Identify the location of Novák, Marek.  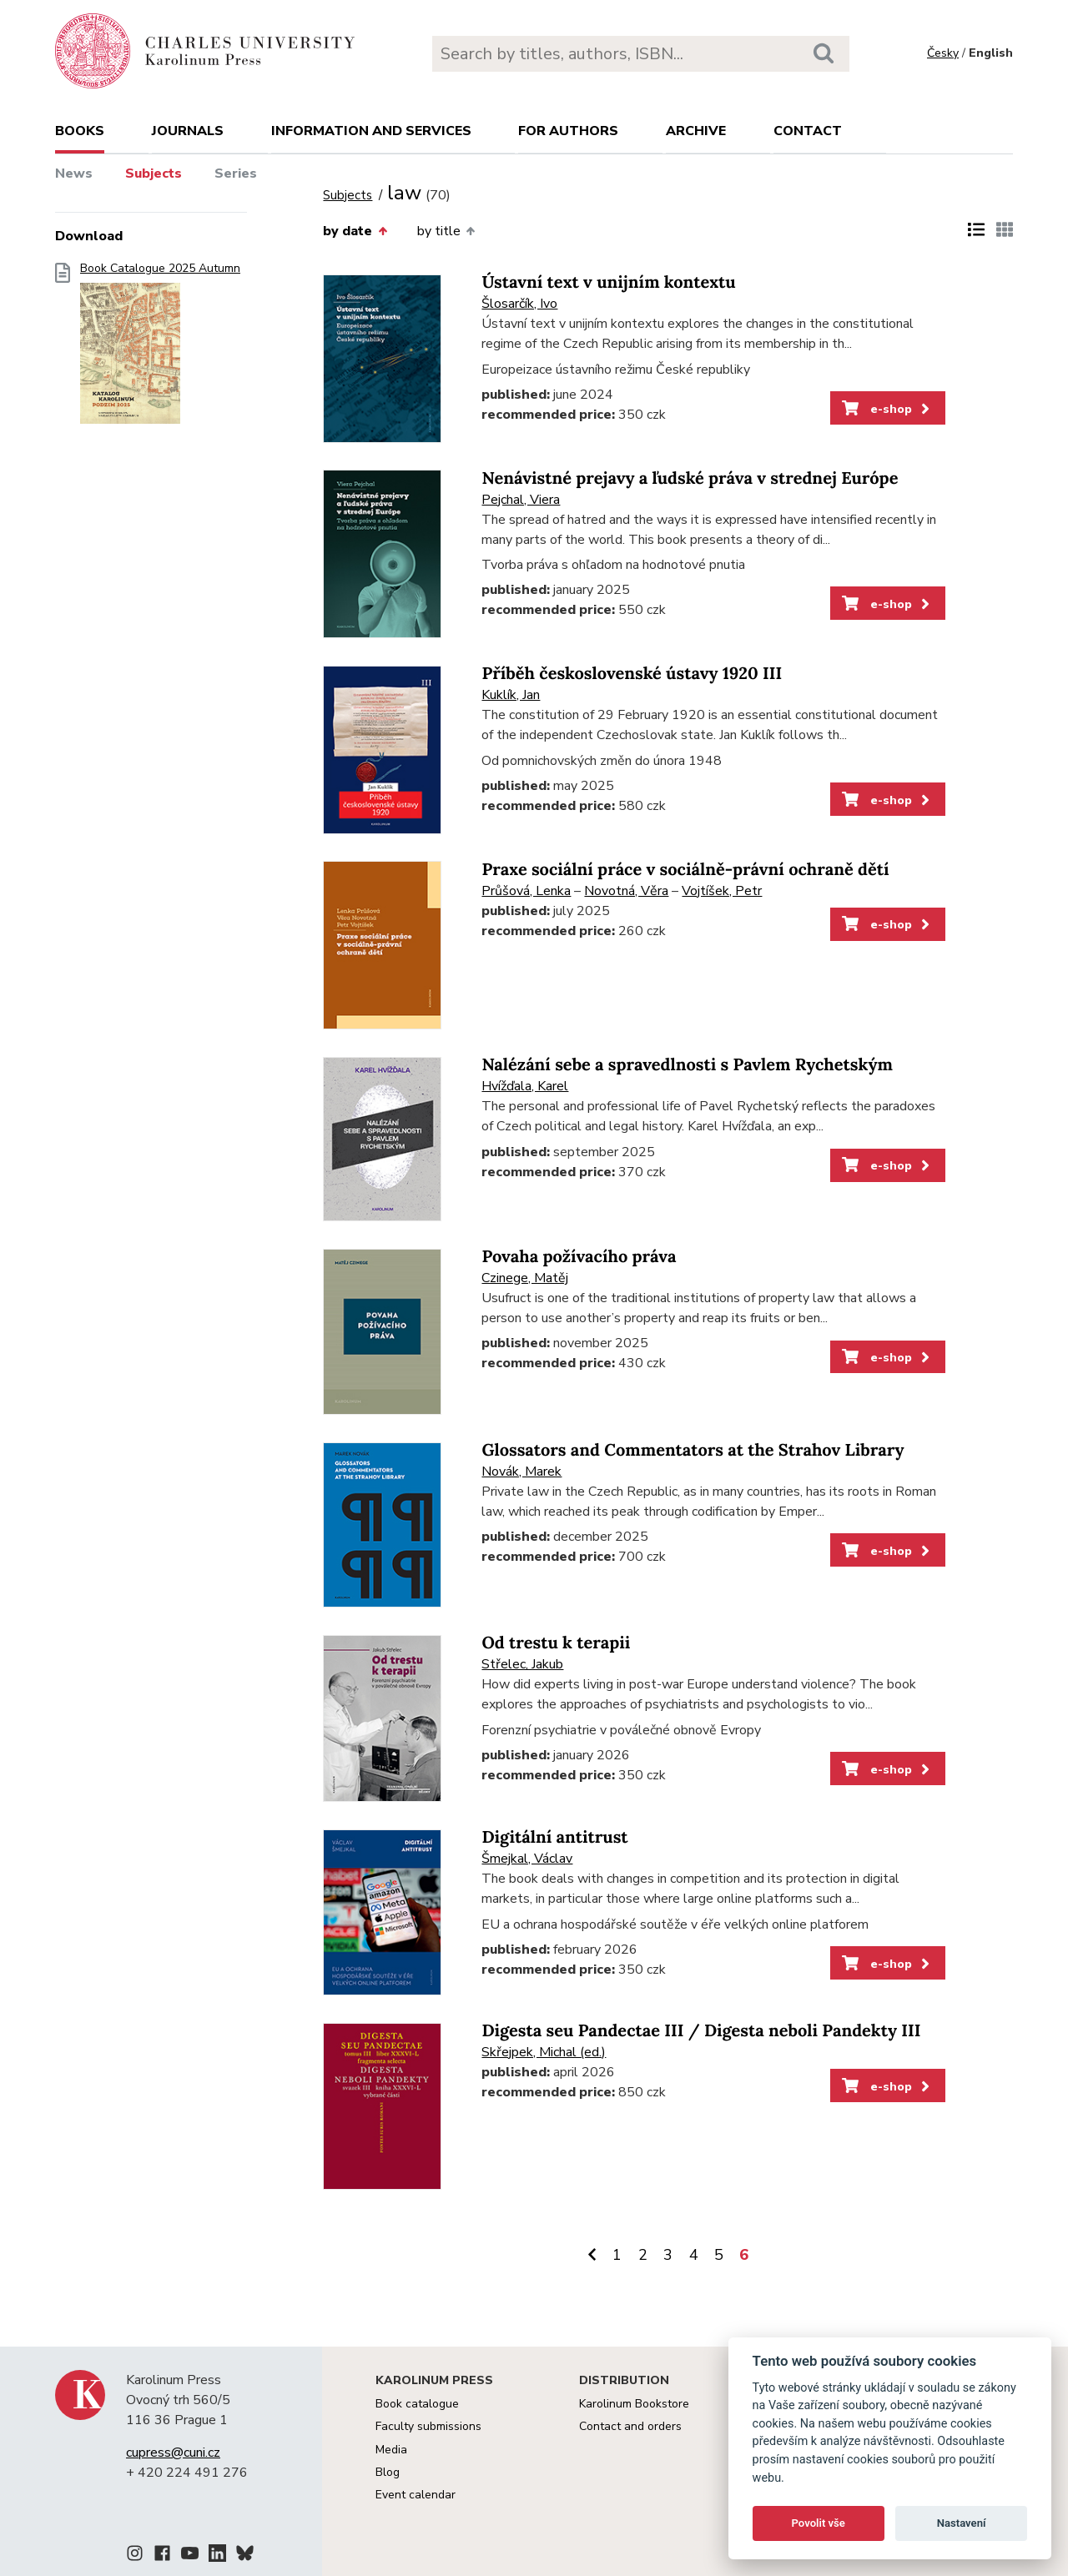
(521, 1471).